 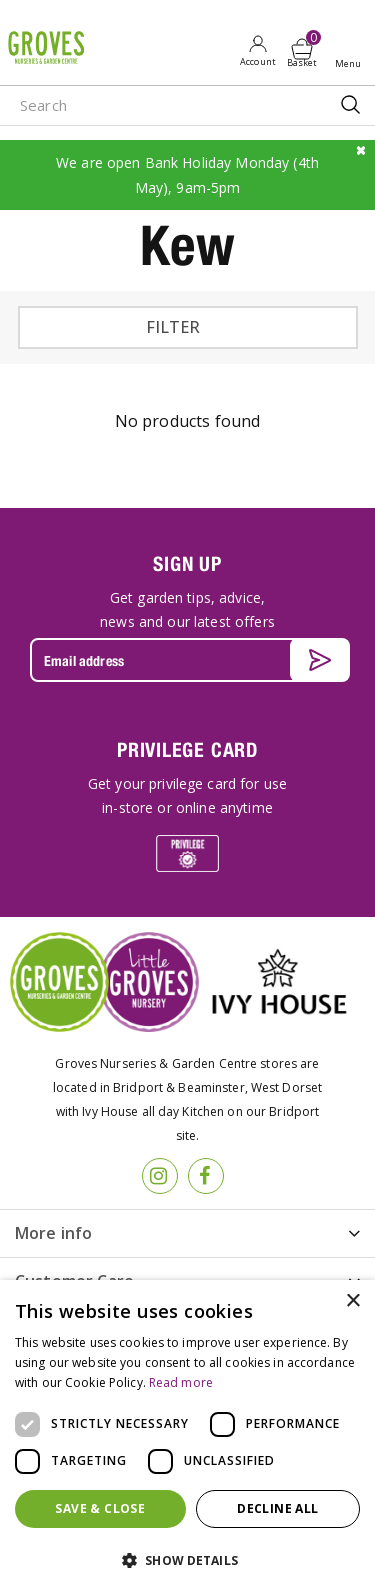 I want to click on Decline all [button], so click(x=277, y=1508).